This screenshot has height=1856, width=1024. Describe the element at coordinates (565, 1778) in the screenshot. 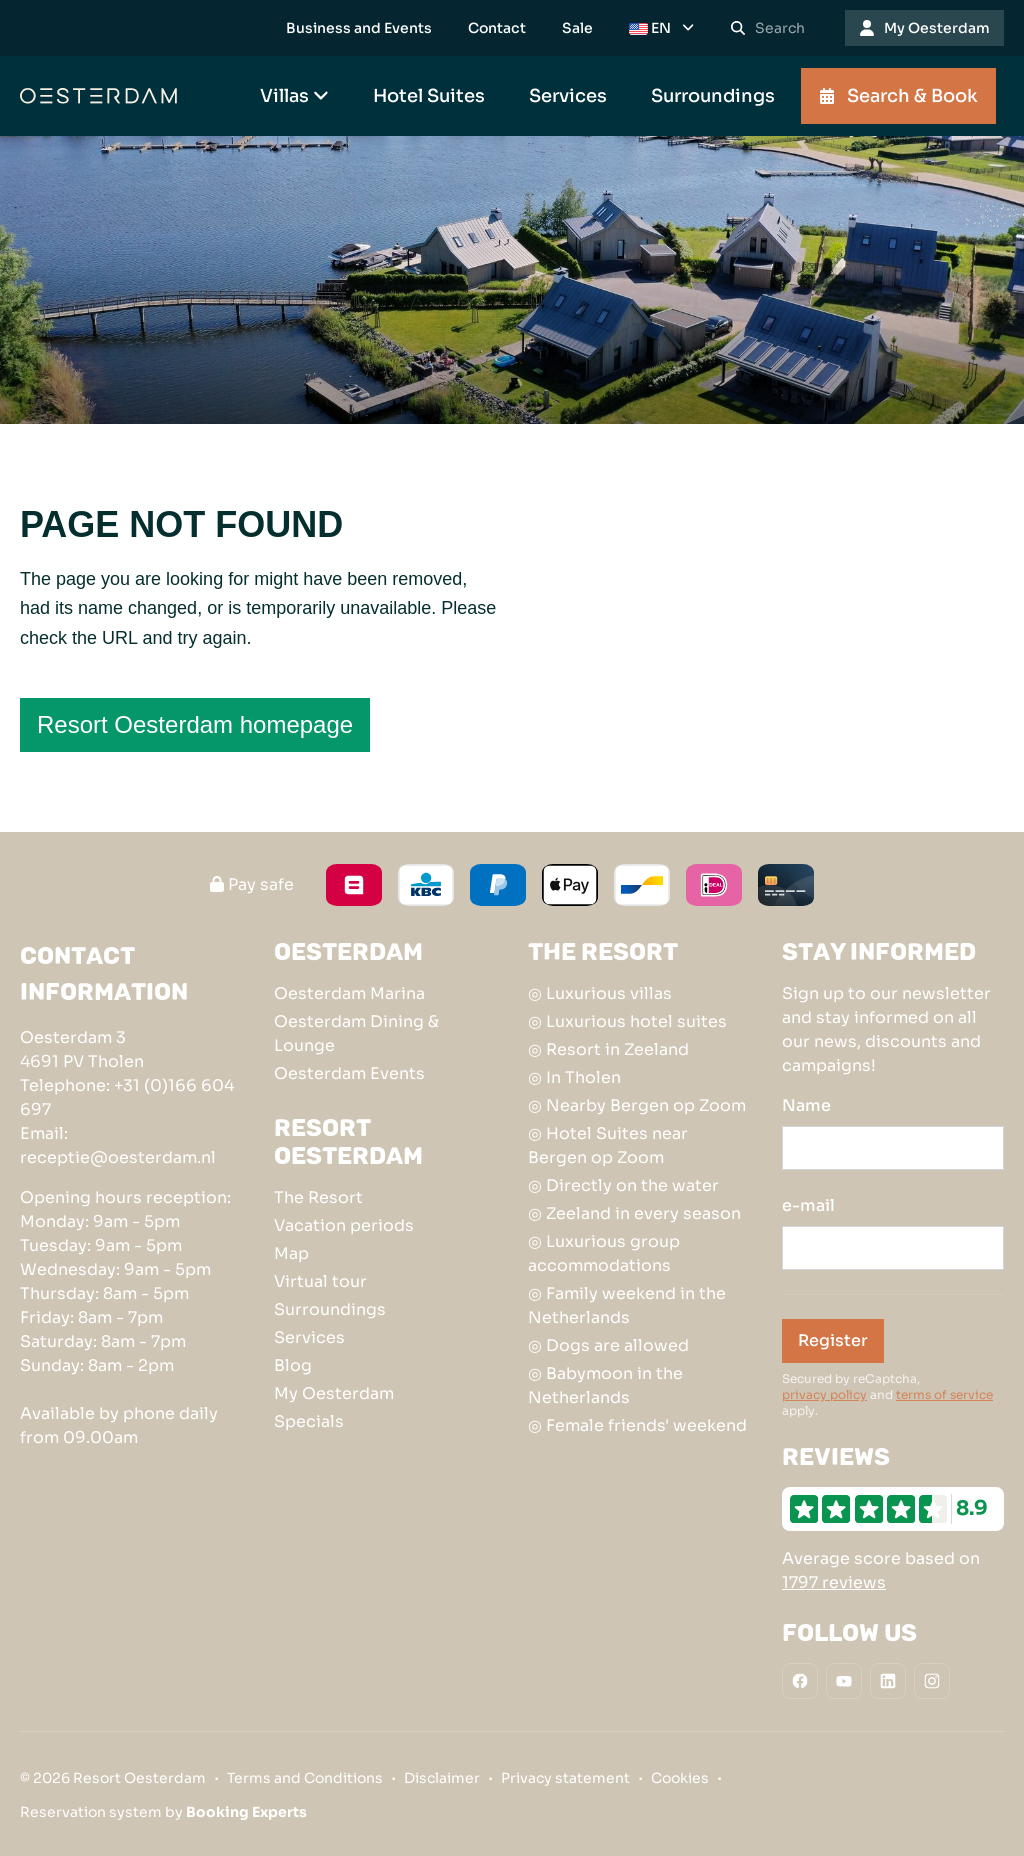

I see `Privacy statement` at that location.